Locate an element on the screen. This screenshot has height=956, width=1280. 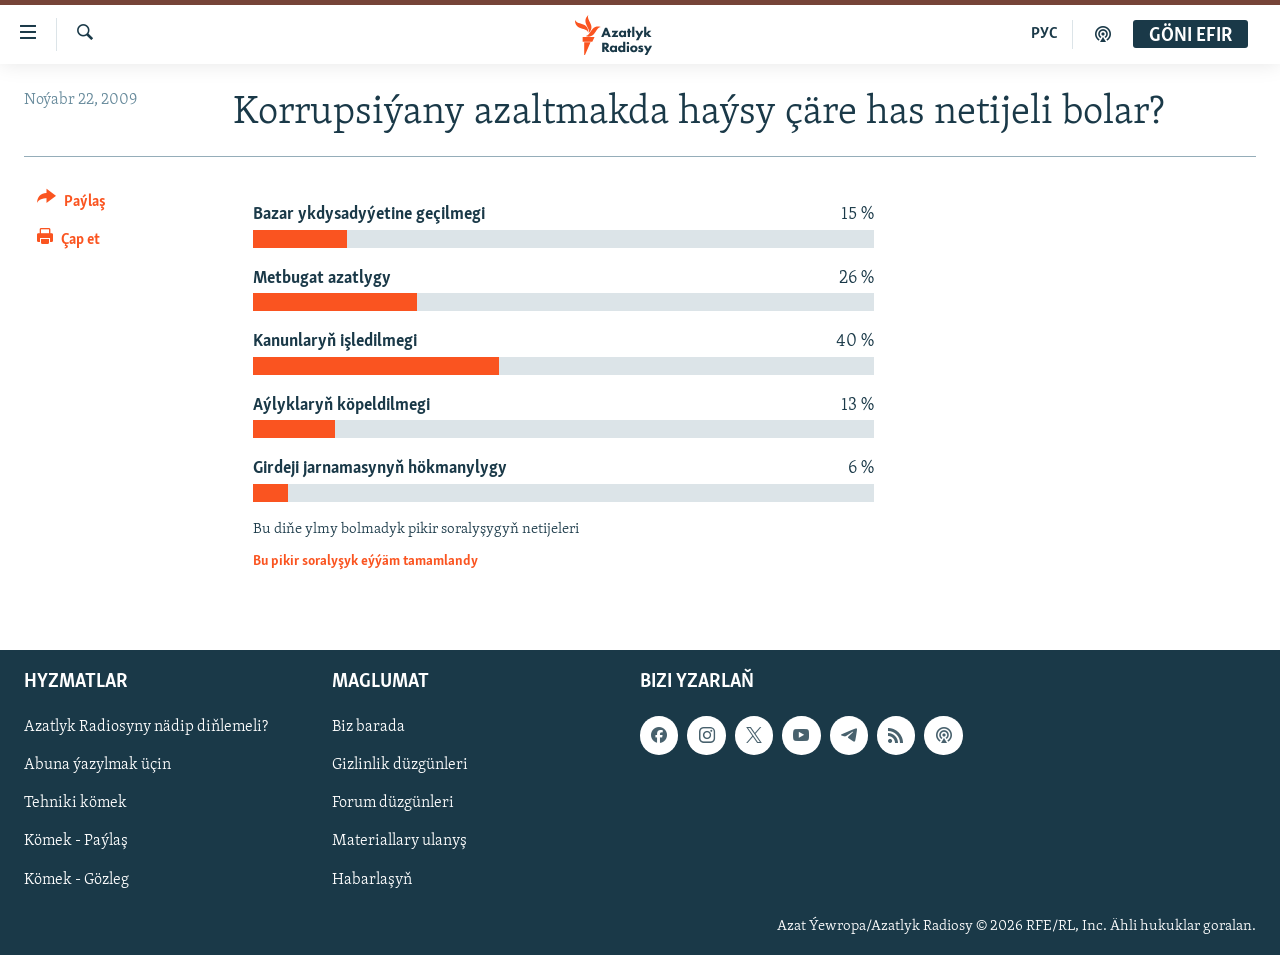
Habarlaşyň is located at coordinates (372, 880).